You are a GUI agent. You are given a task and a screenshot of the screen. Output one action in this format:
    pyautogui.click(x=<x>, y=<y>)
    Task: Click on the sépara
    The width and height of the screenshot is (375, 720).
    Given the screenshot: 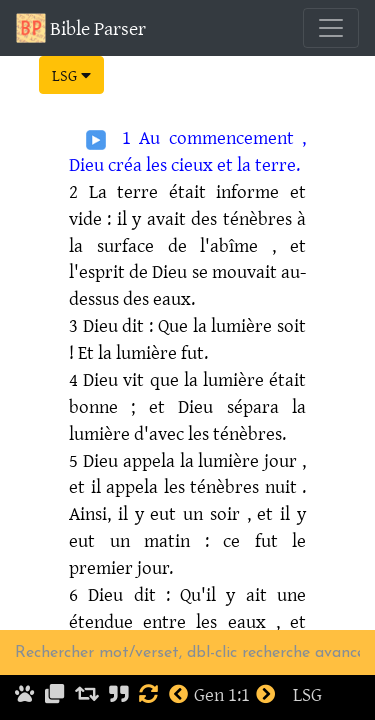 What is the action you would take?
    pyautogui.click(x=253, y=406)
    